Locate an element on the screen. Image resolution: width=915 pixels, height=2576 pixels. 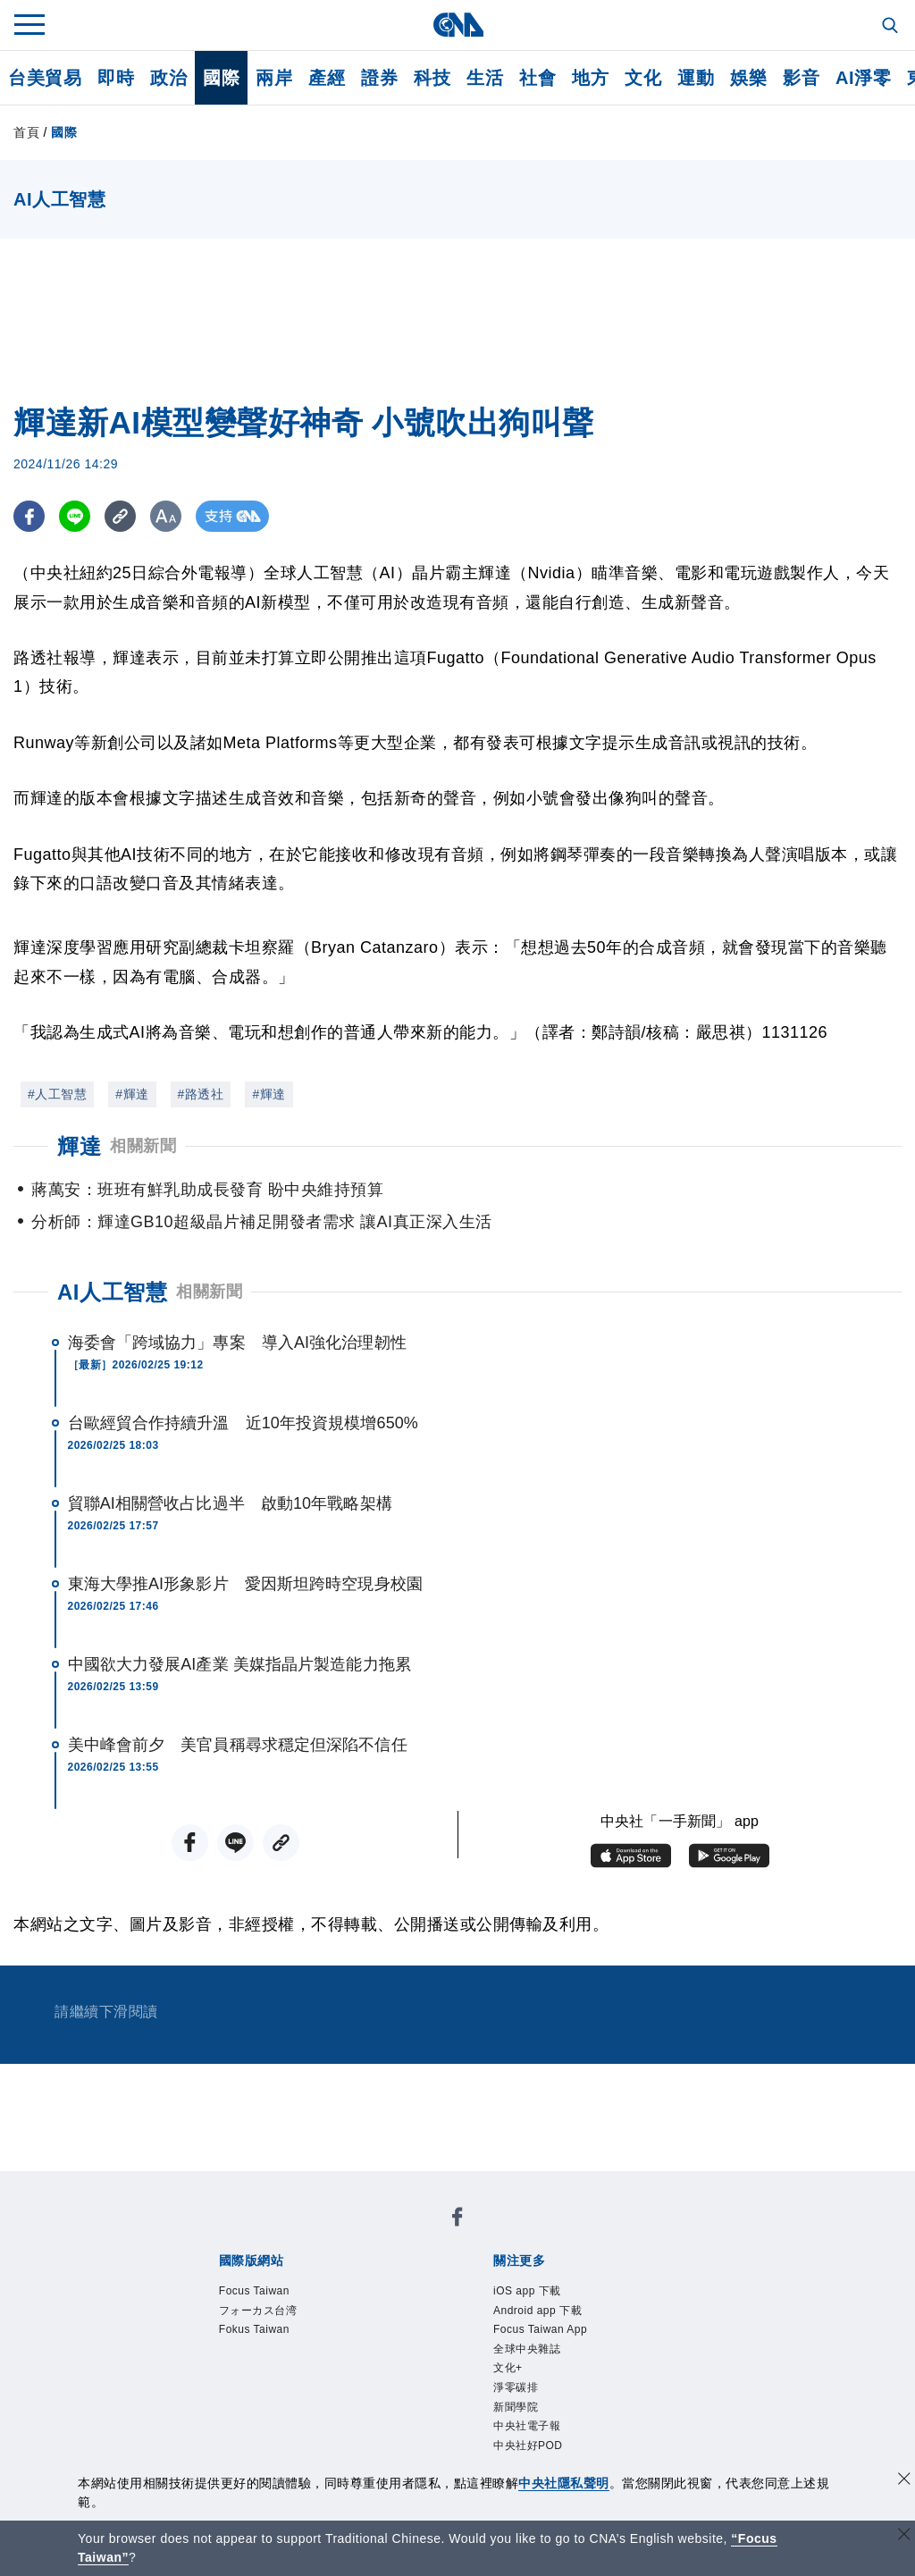
產經 is located at coordinates (326, 78).